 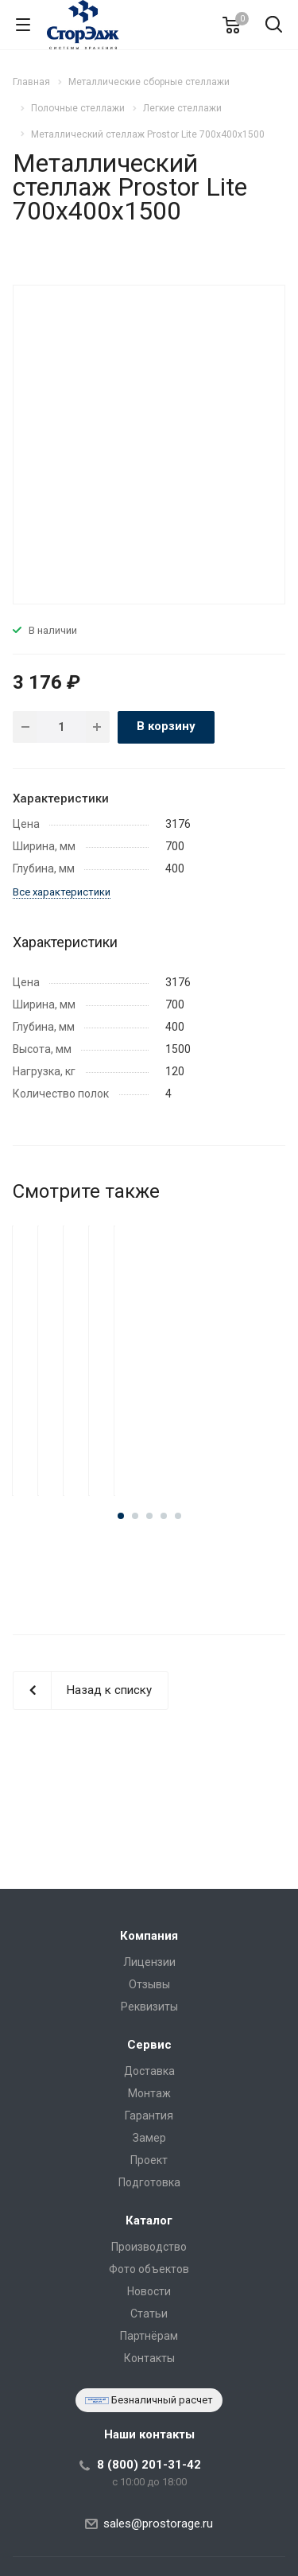 What do you see at coordinates (149, 2313) in the screenshot?
I see `Статьи` at bounding box center [149, 2313].